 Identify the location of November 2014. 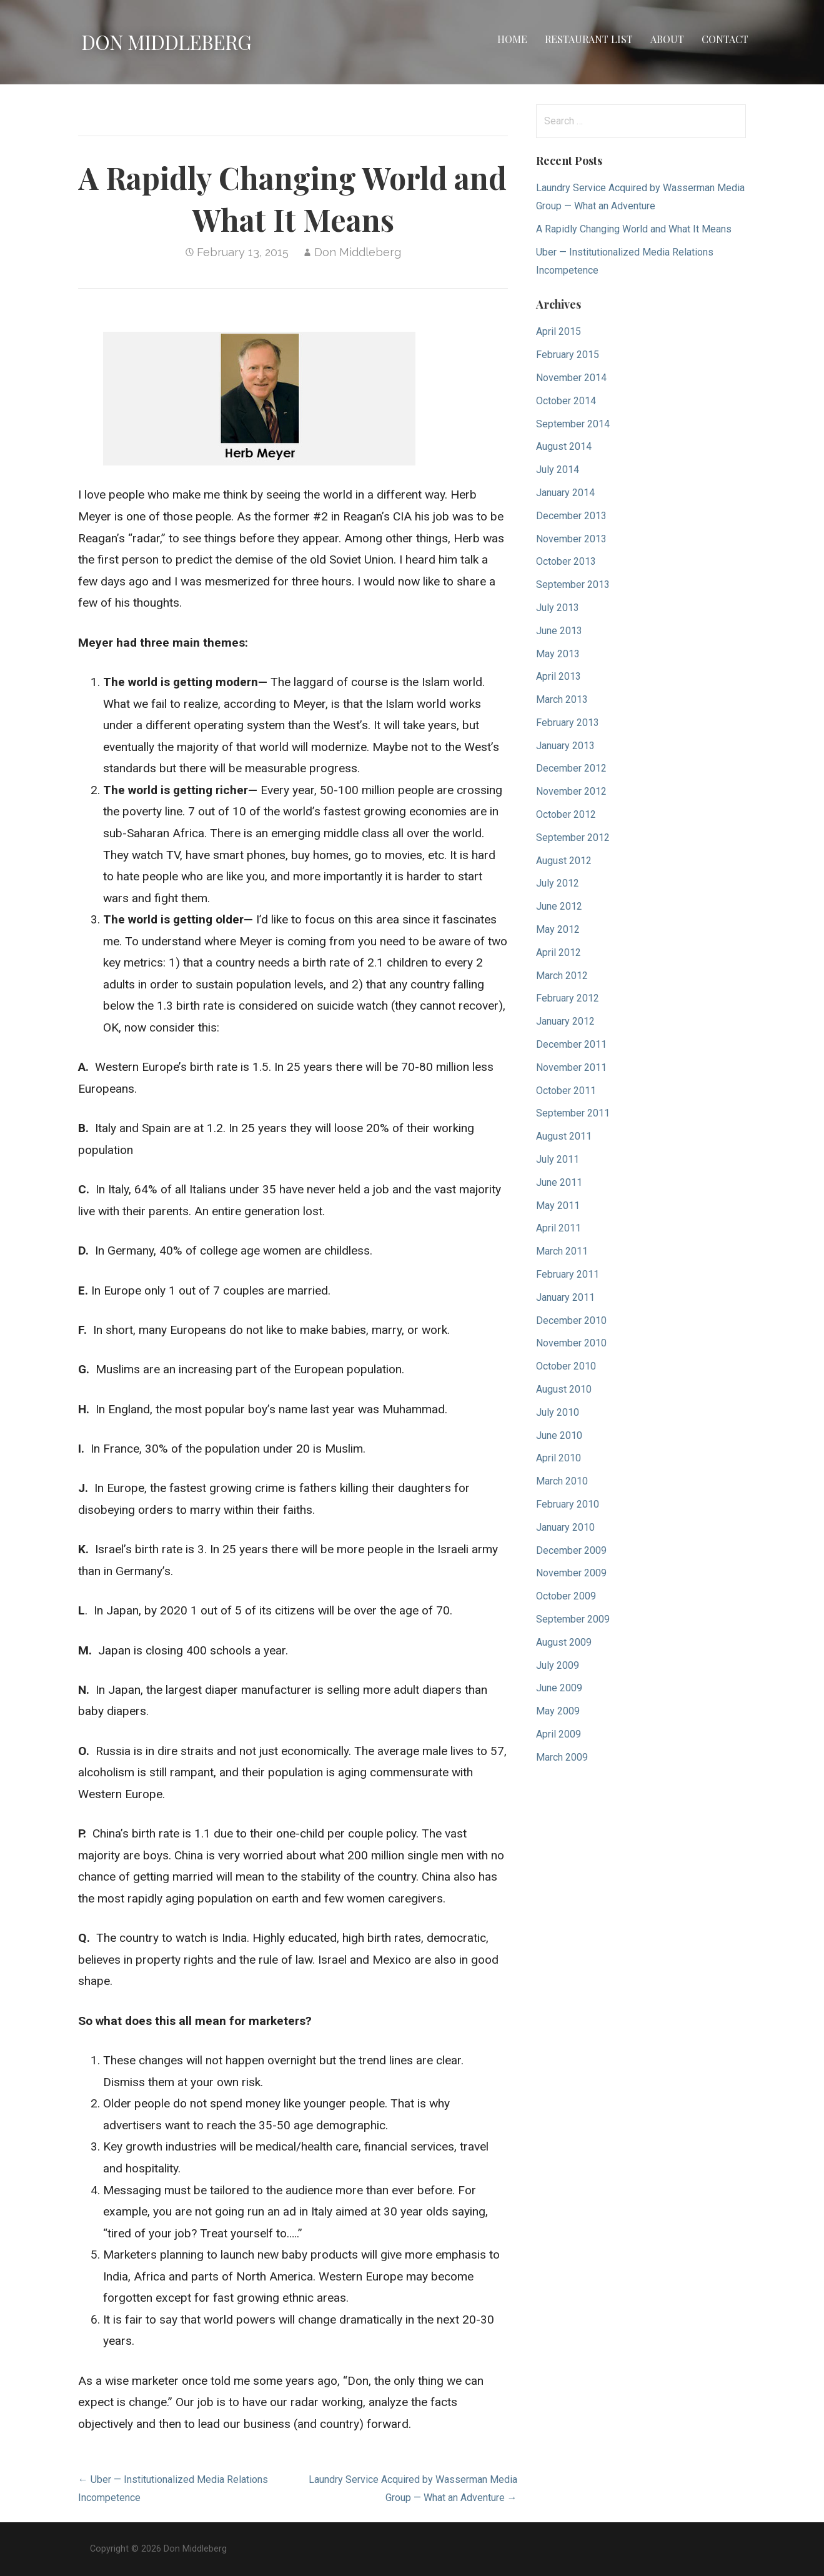
(571, 378).